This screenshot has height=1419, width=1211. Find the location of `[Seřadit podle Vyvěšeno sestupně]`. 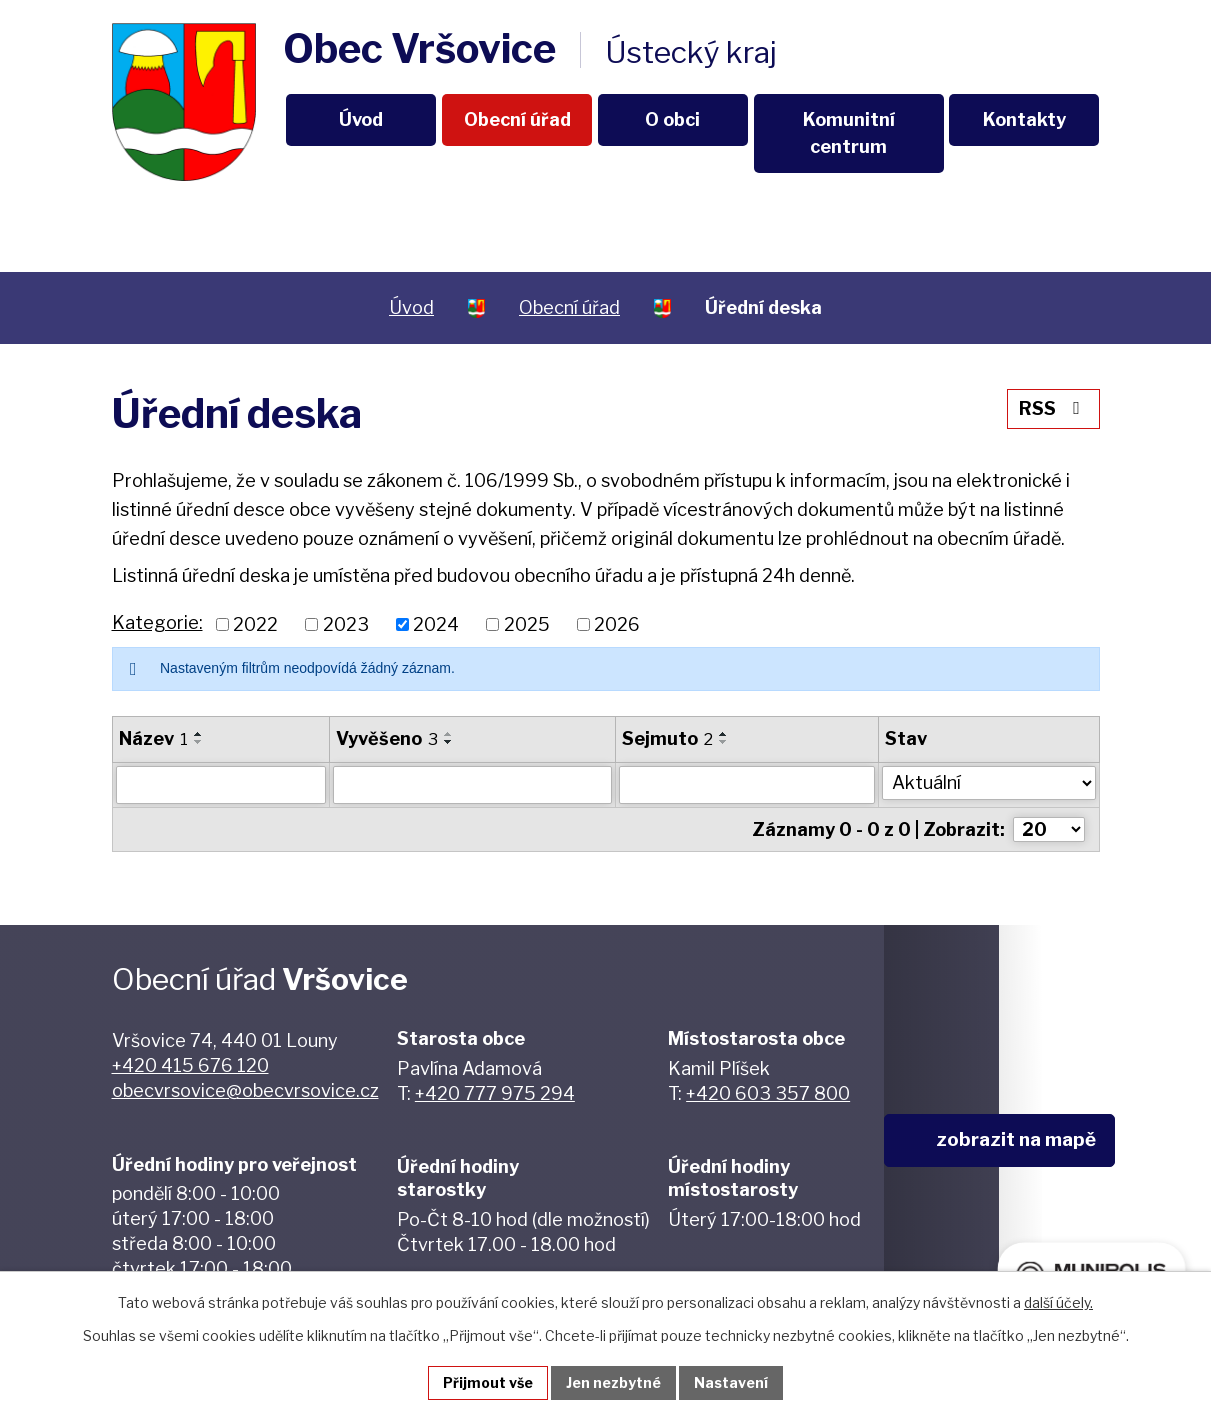

[Seřadit podle Vyvěšeno sestupně] is located at coordinates (449, 742).